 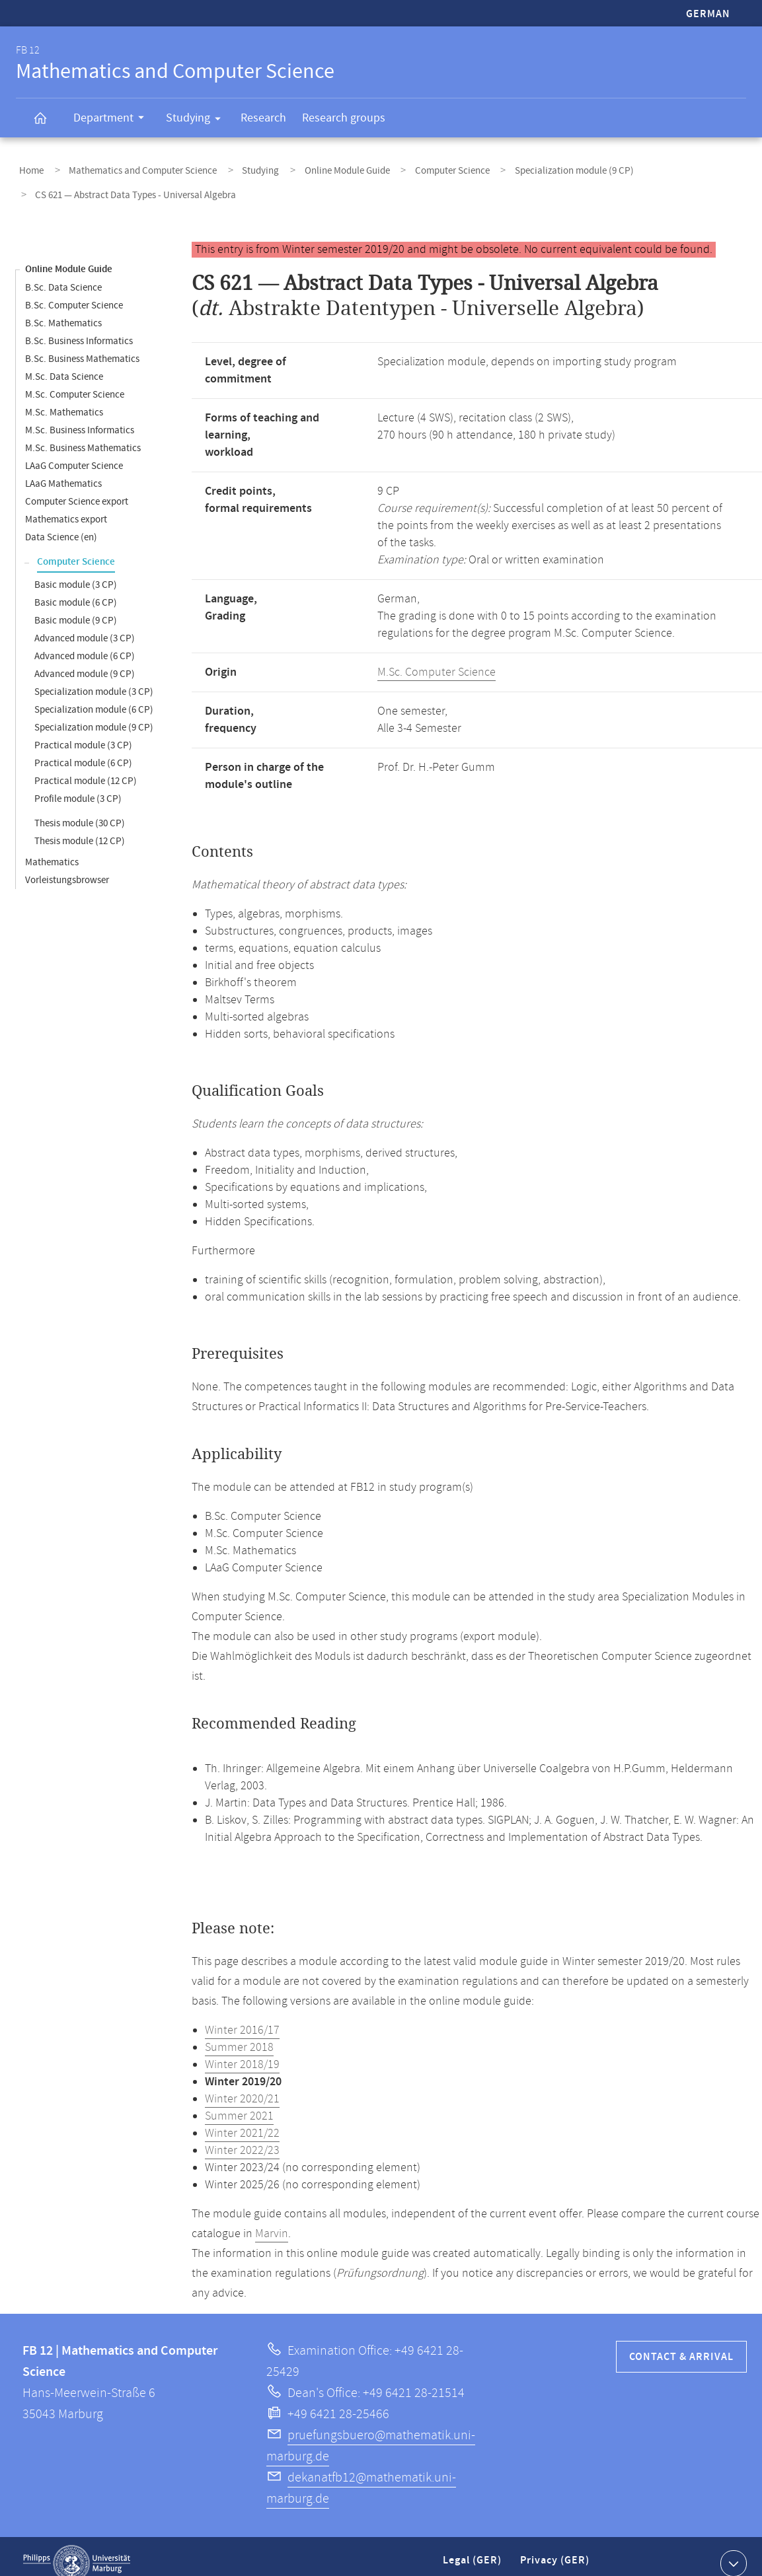 I want to click on Department, so click(x=113, y=119).